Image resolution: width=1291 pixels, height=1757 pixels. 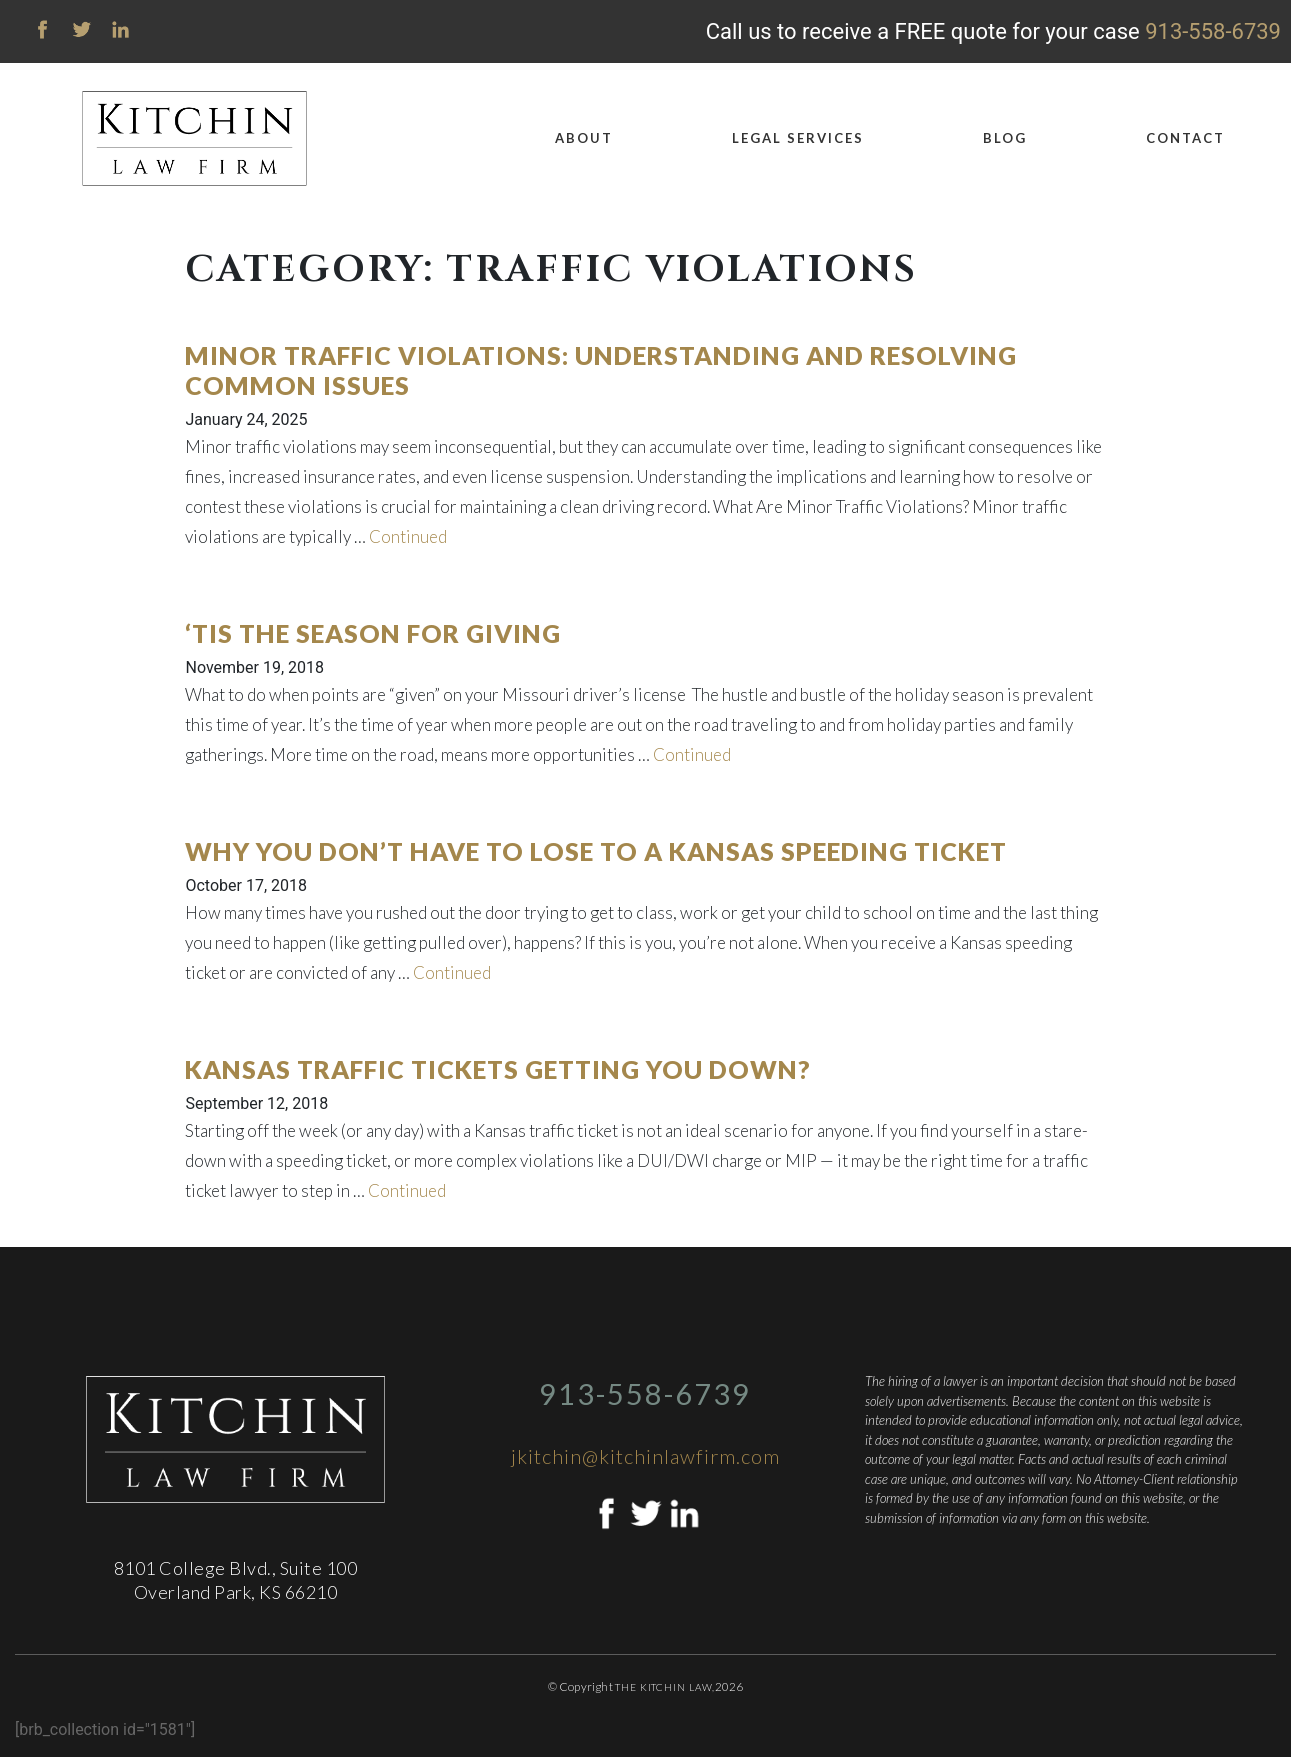 What do you see at coordinates (1213, 31) in the screenshot?
I see `913-558-6739` at bounding box center [1213, 31].